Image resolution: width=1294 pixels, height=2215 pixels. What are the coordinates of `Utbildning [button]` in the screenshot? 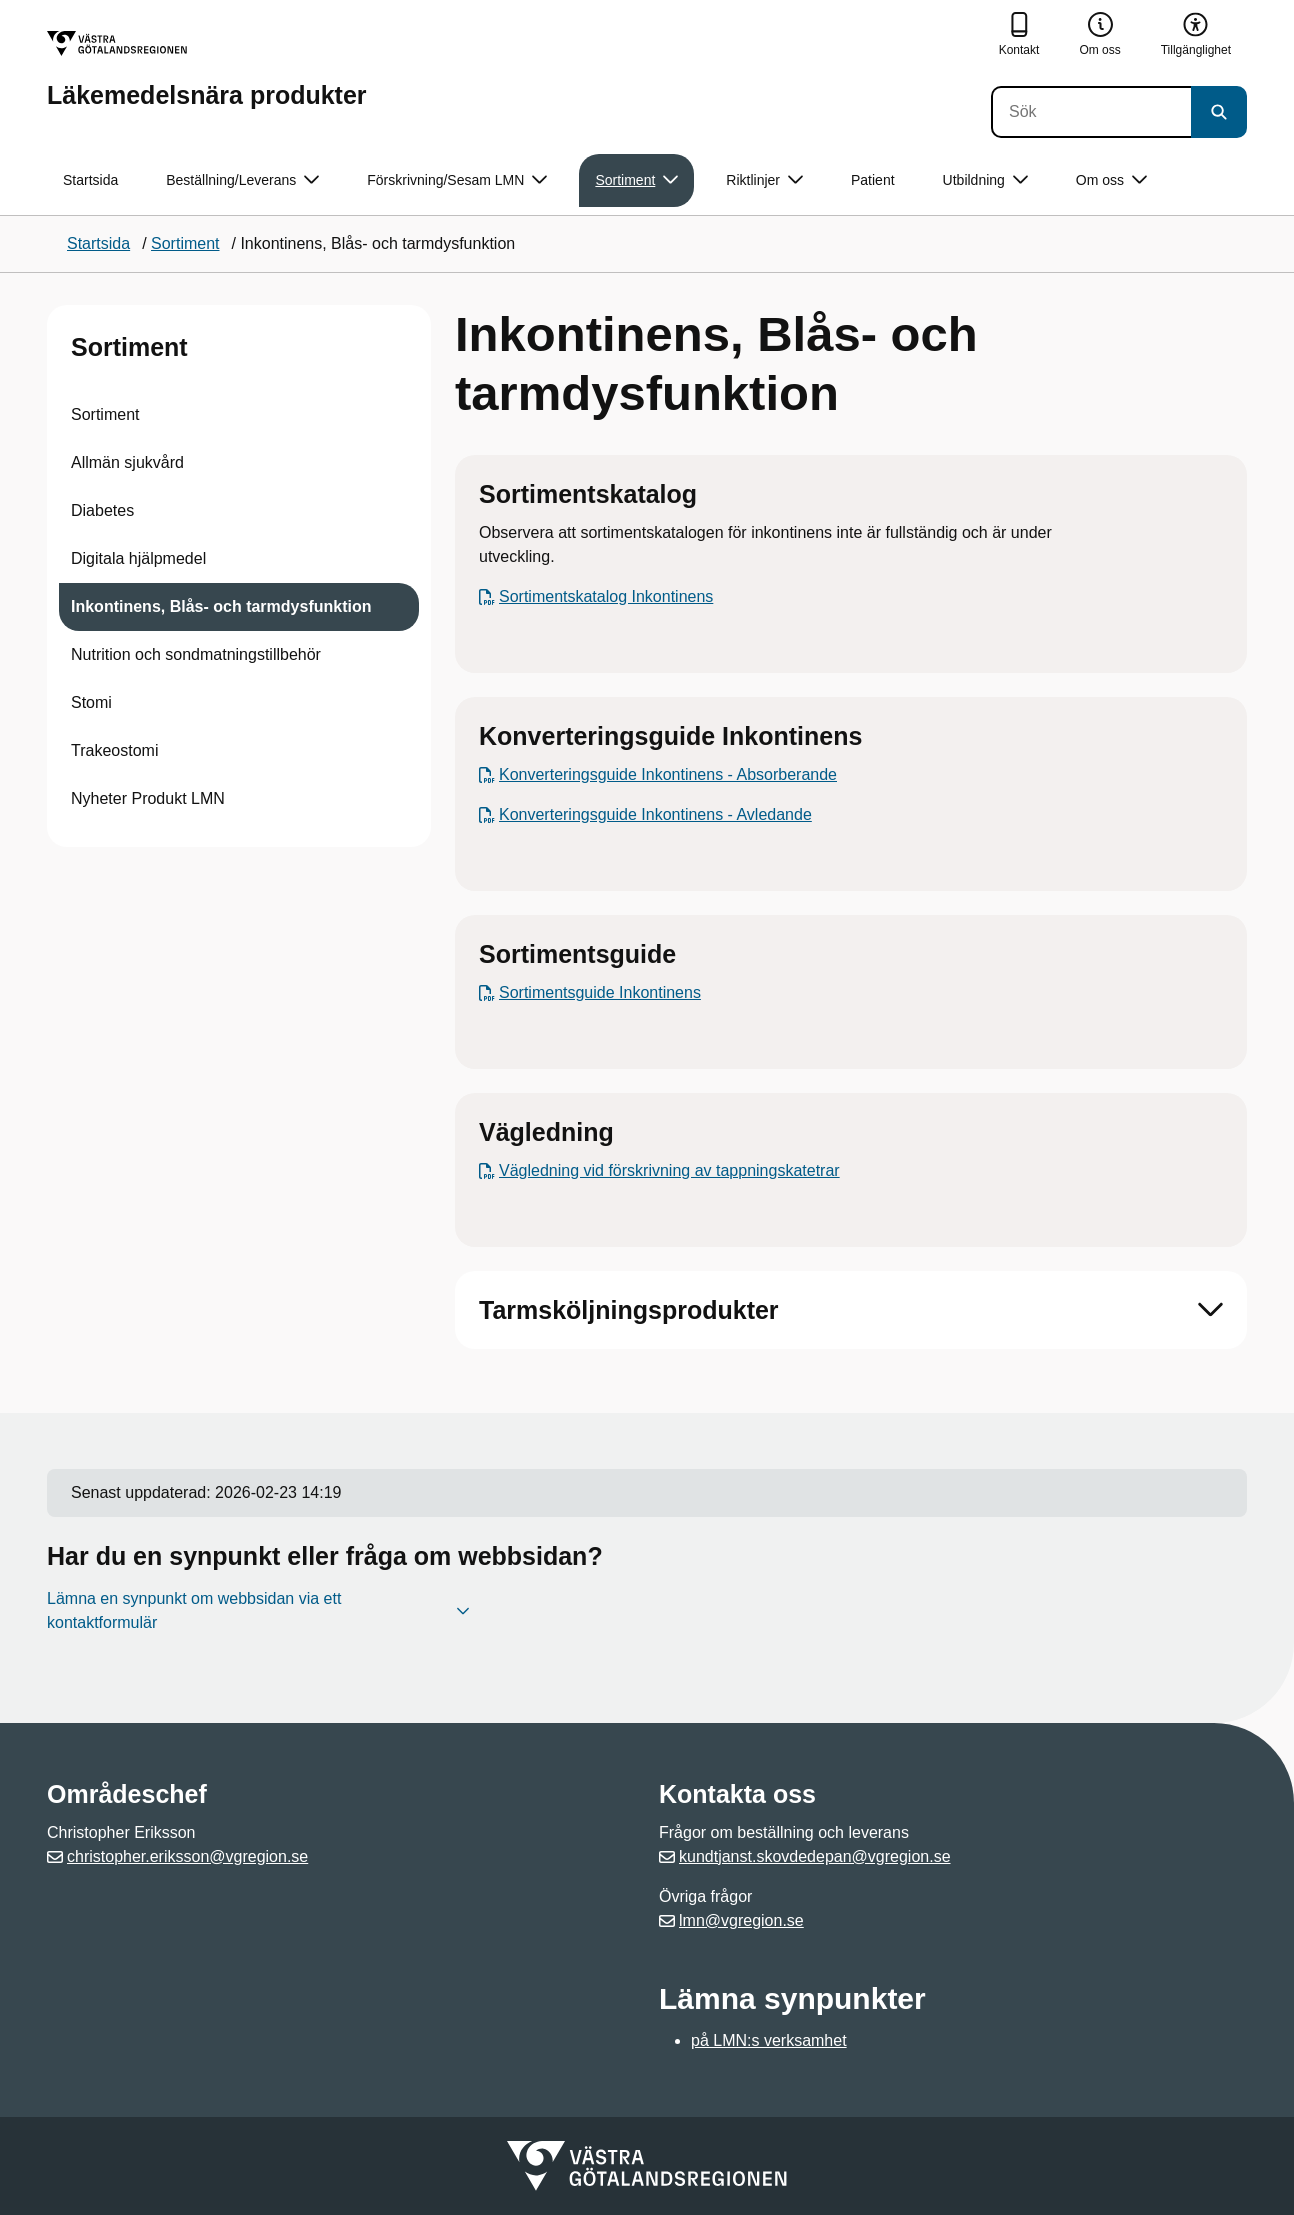 It's located at (985, 180).